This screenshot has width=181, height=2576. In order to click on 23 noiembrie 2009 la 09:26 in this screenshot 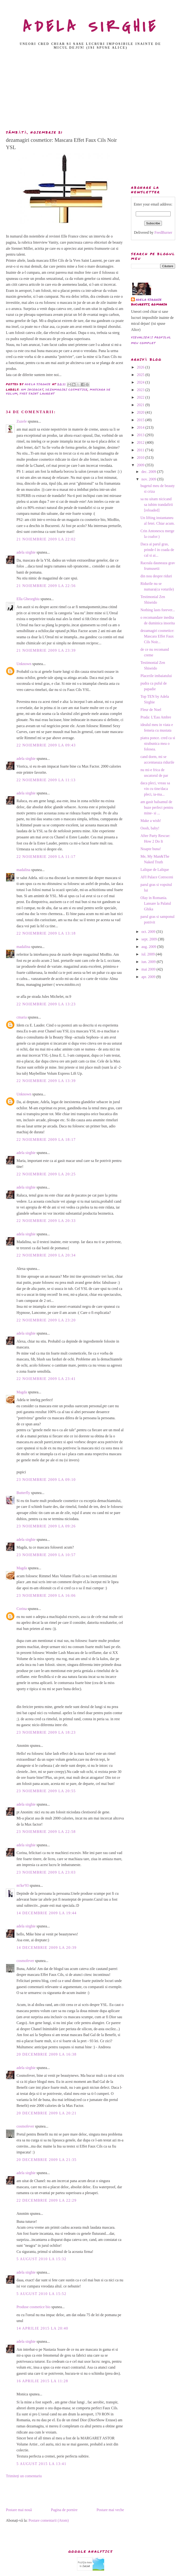, I will do `click(46, 1526)`.